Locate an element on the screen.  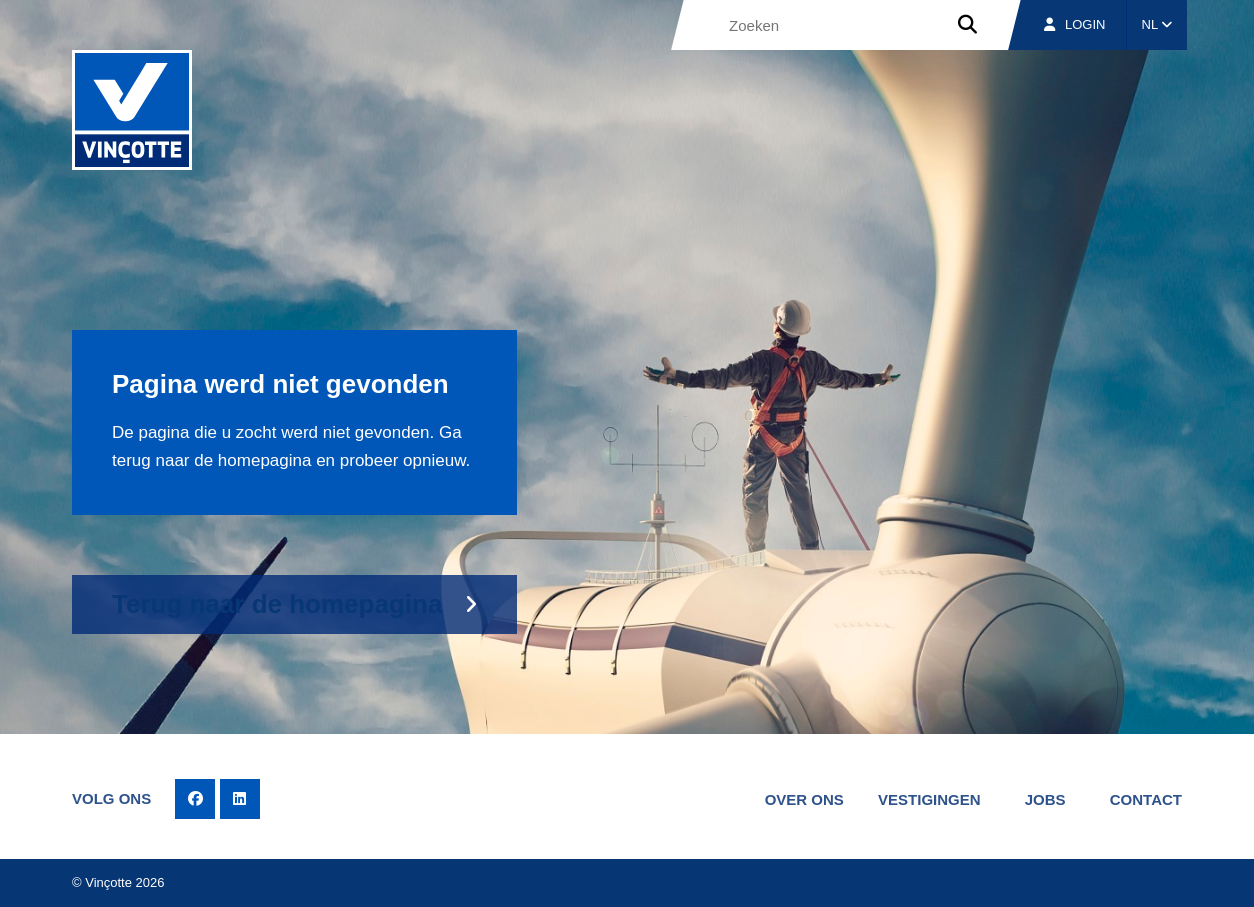
Vestigingen is located at coordinates (929, 799).